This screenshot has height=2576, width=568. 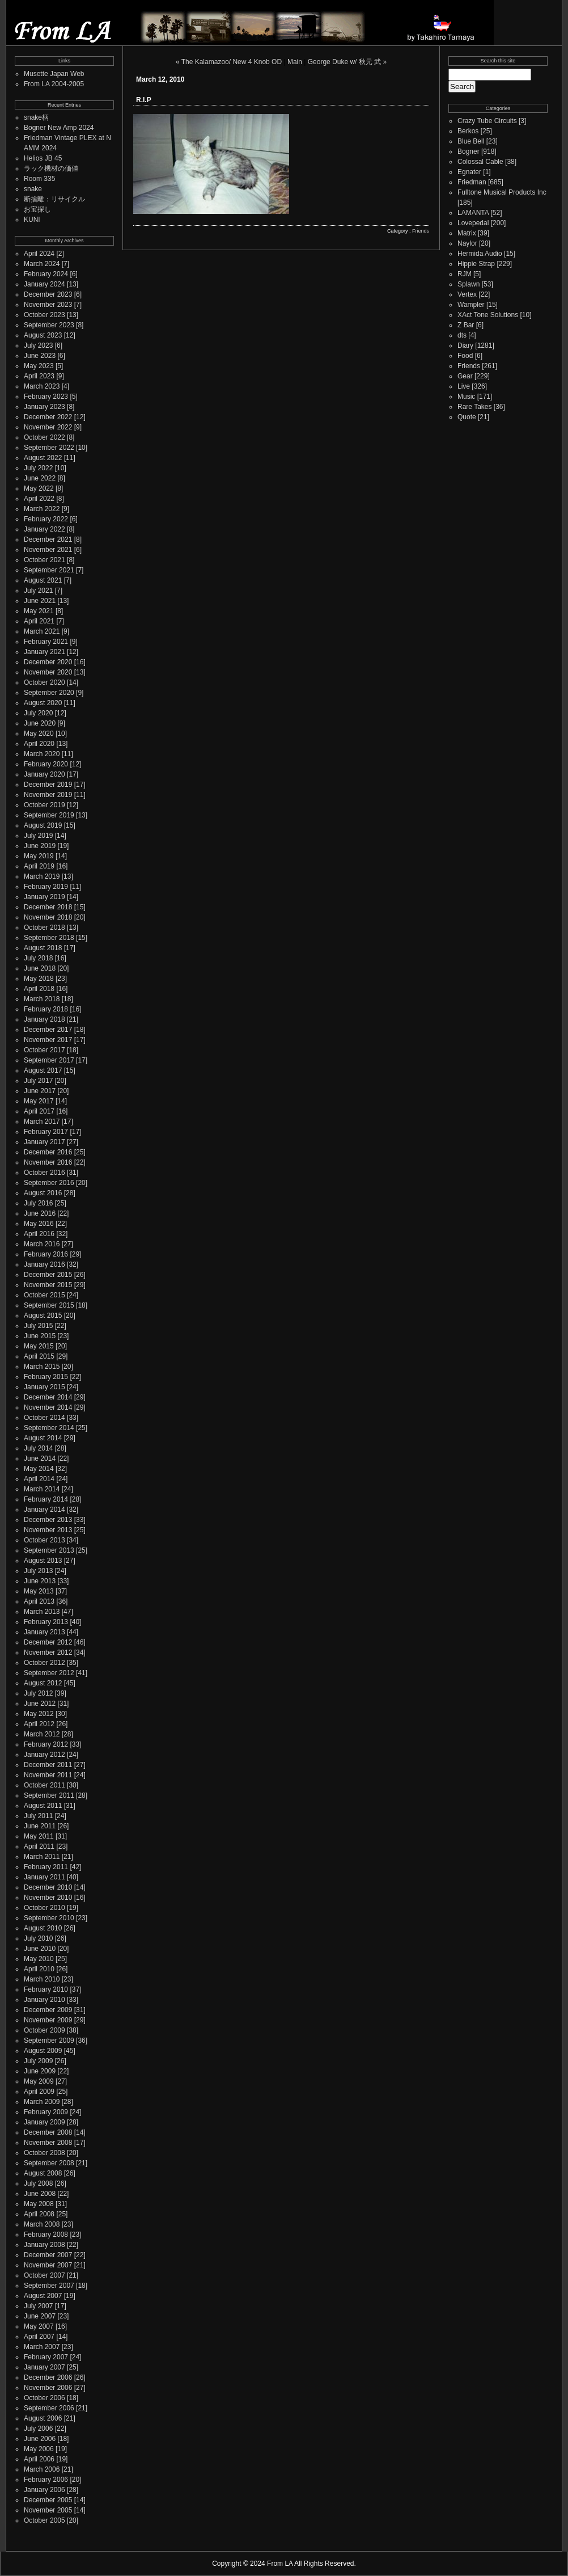 I want to click on January 2021, so click(x=44, y=652).